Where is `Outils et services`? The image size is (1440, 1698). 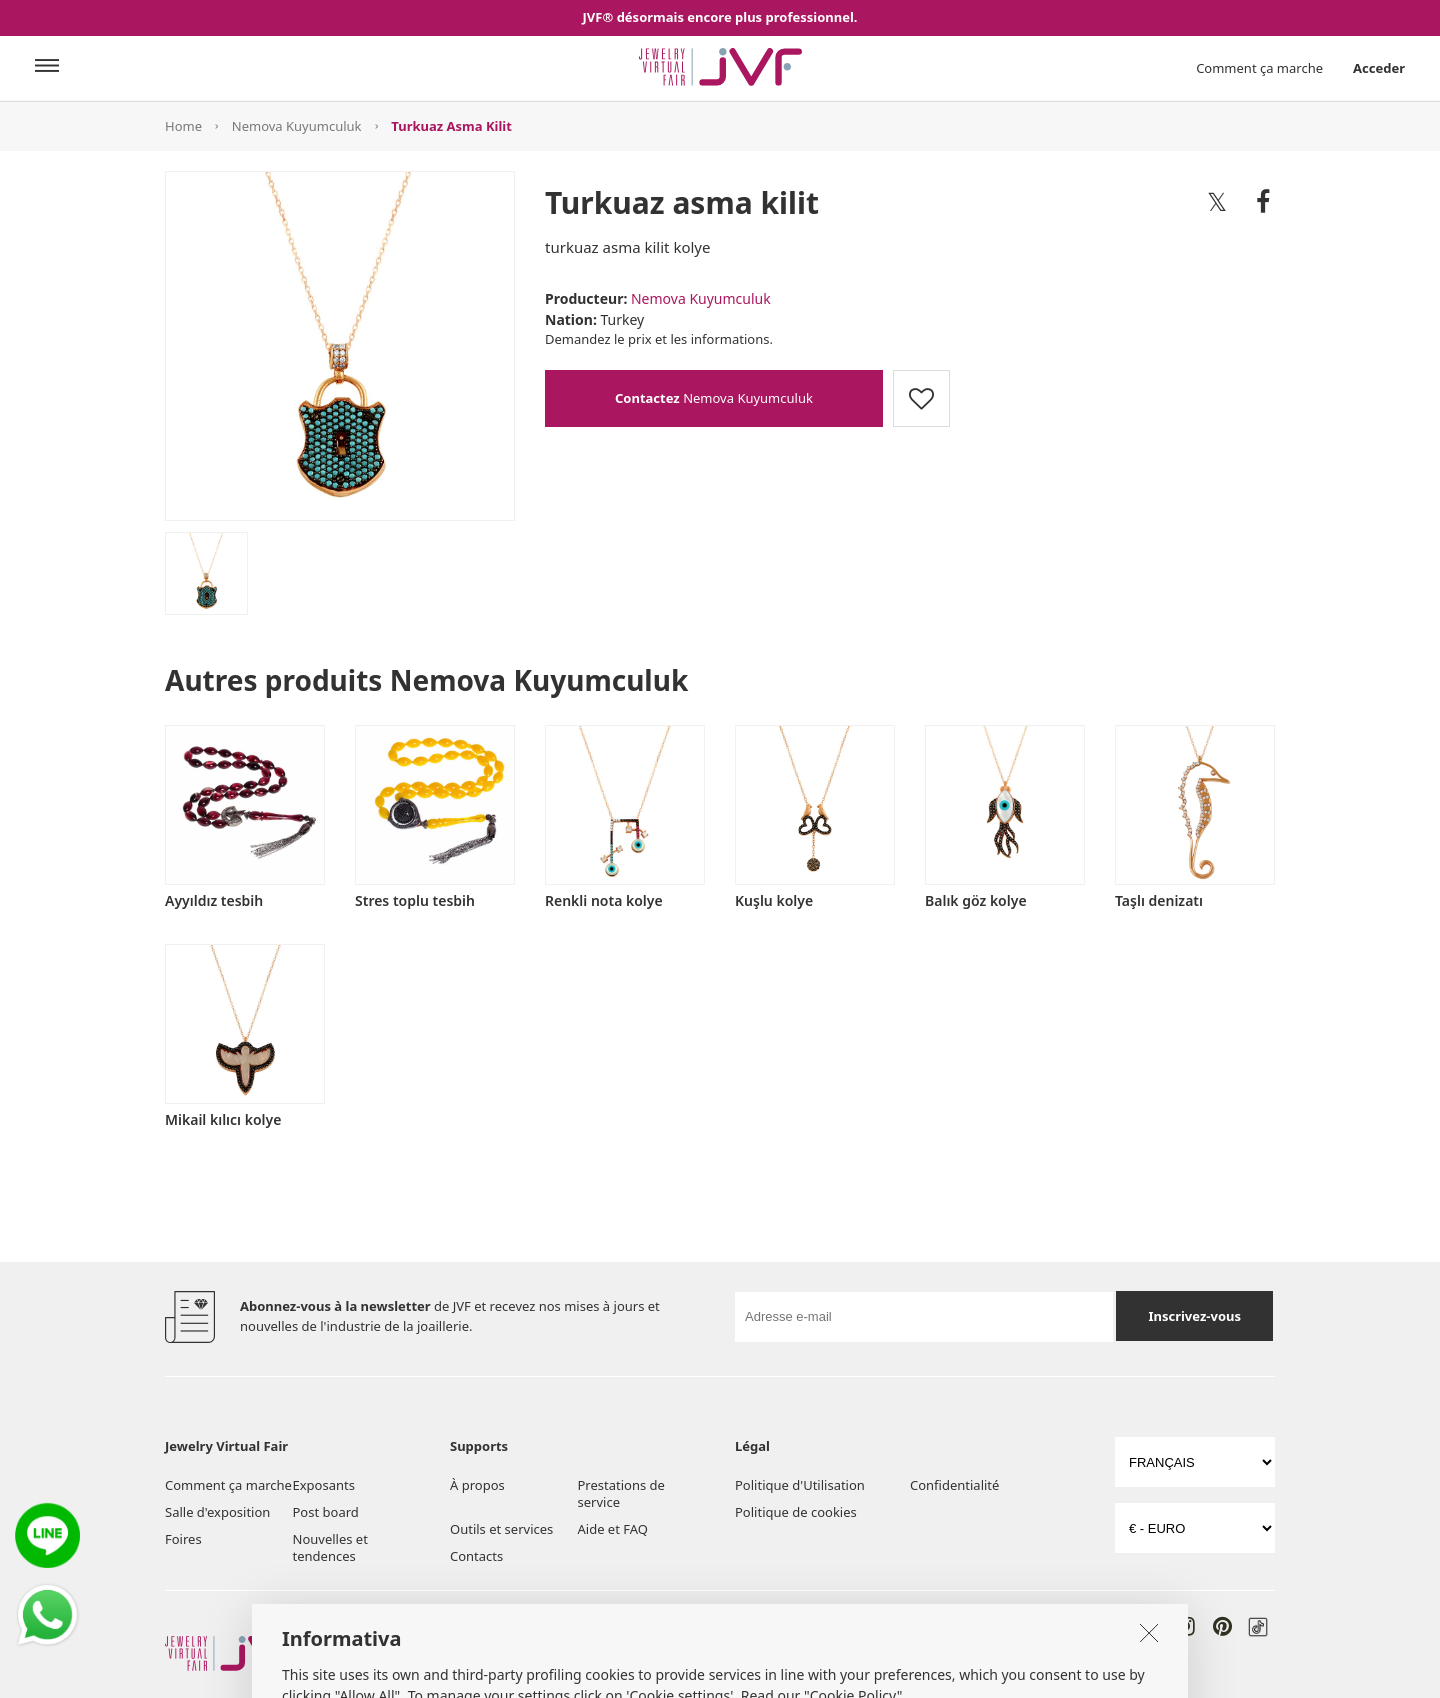
Outils et services is located at coordinates (501, 1529).